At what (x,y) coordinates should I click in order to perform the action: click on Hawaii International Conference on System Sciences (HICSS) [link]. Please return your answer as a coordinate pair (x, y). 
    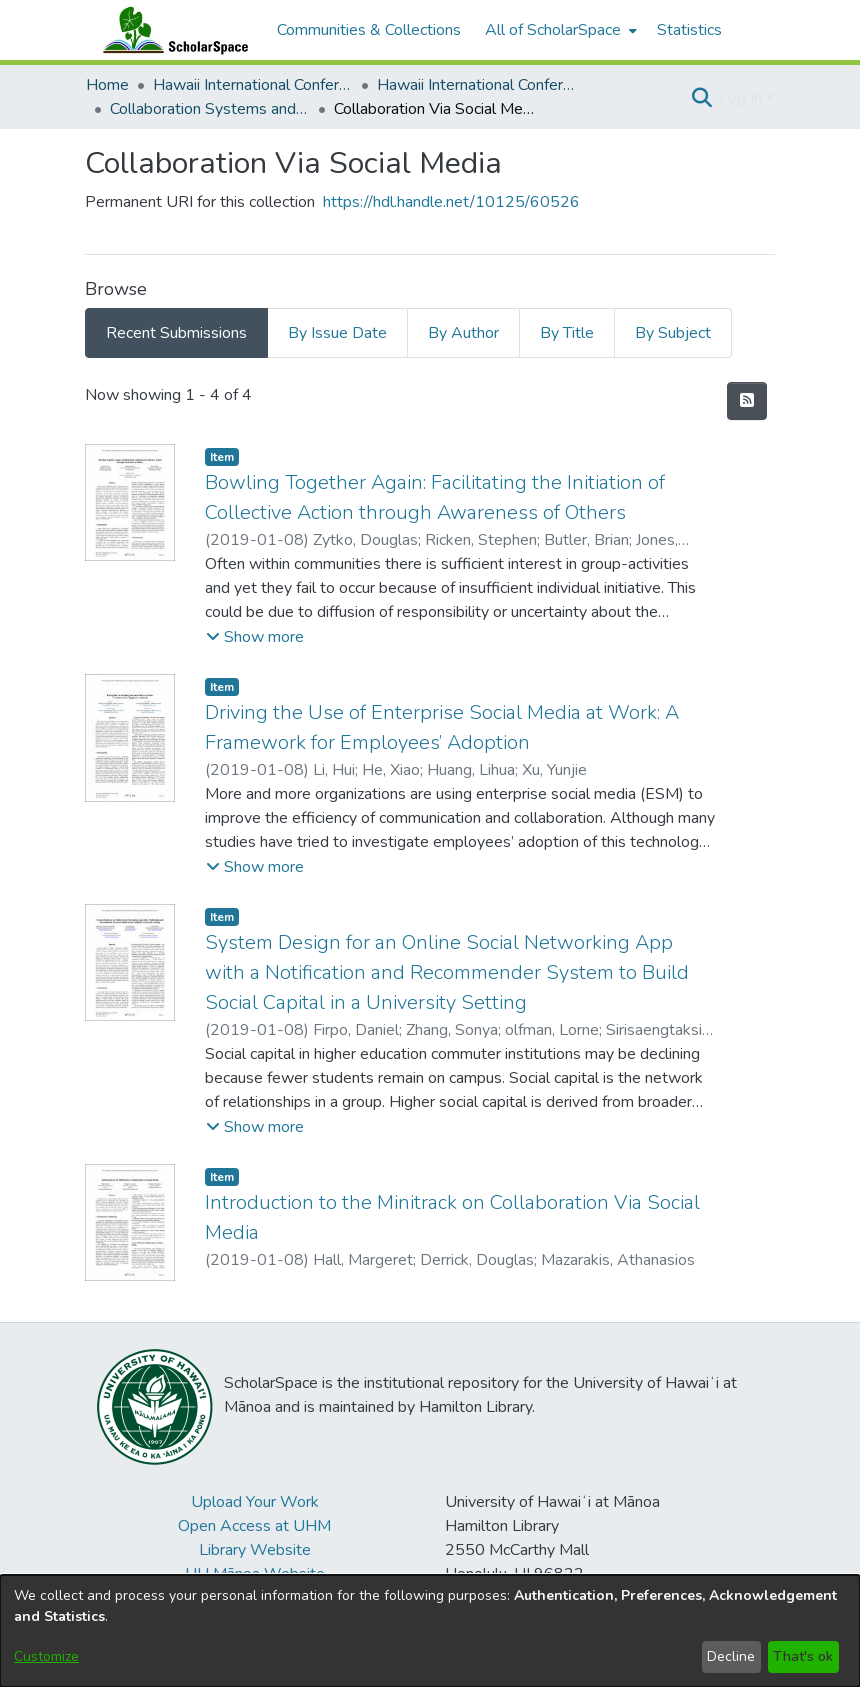
    Looking at the image, I should click on (253, 85).